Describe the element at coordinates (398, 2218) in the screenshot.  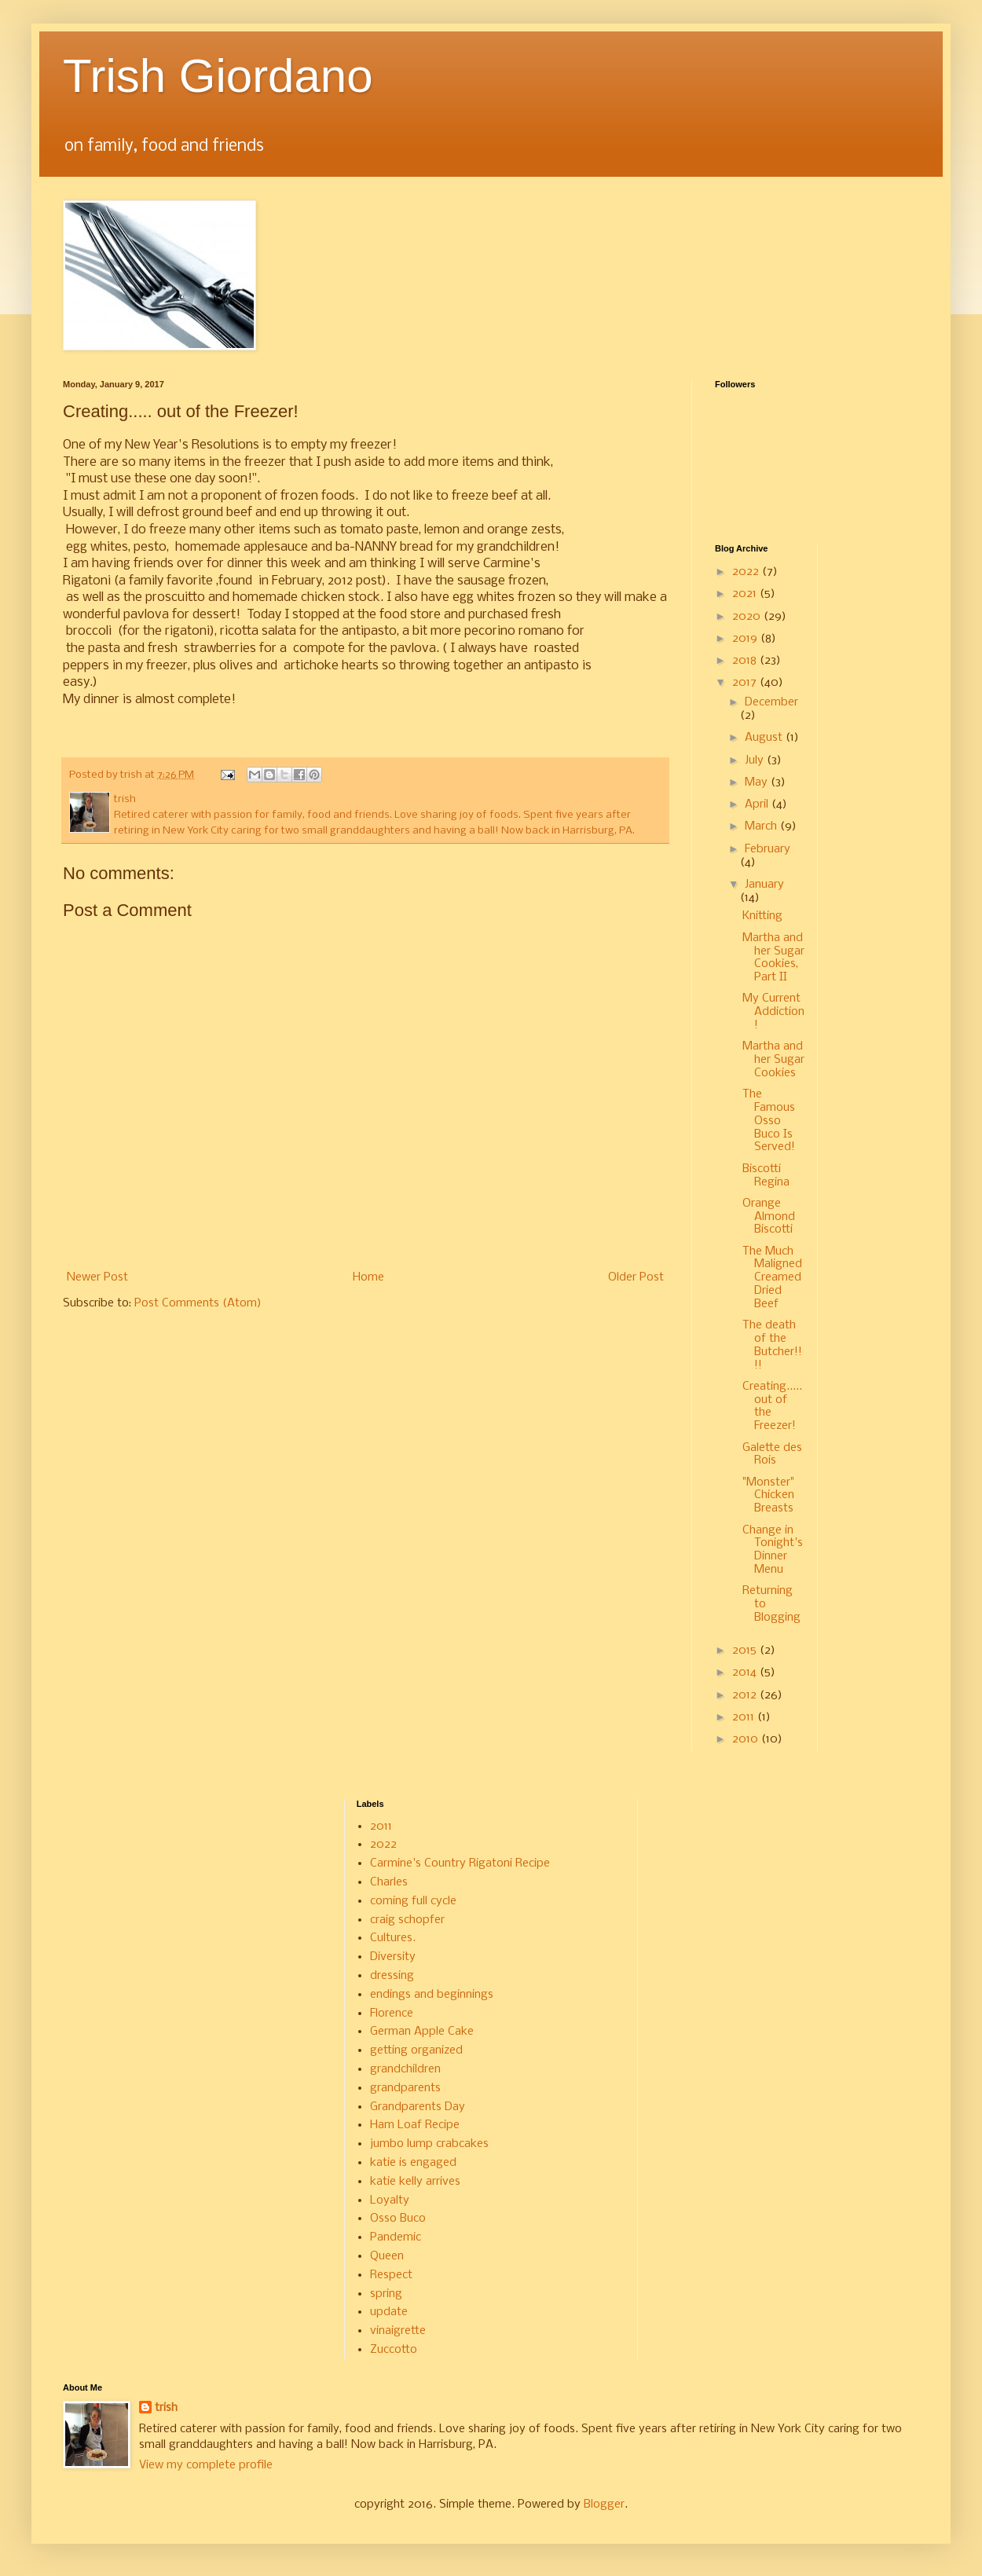
I see `Osso Buco` at that location.